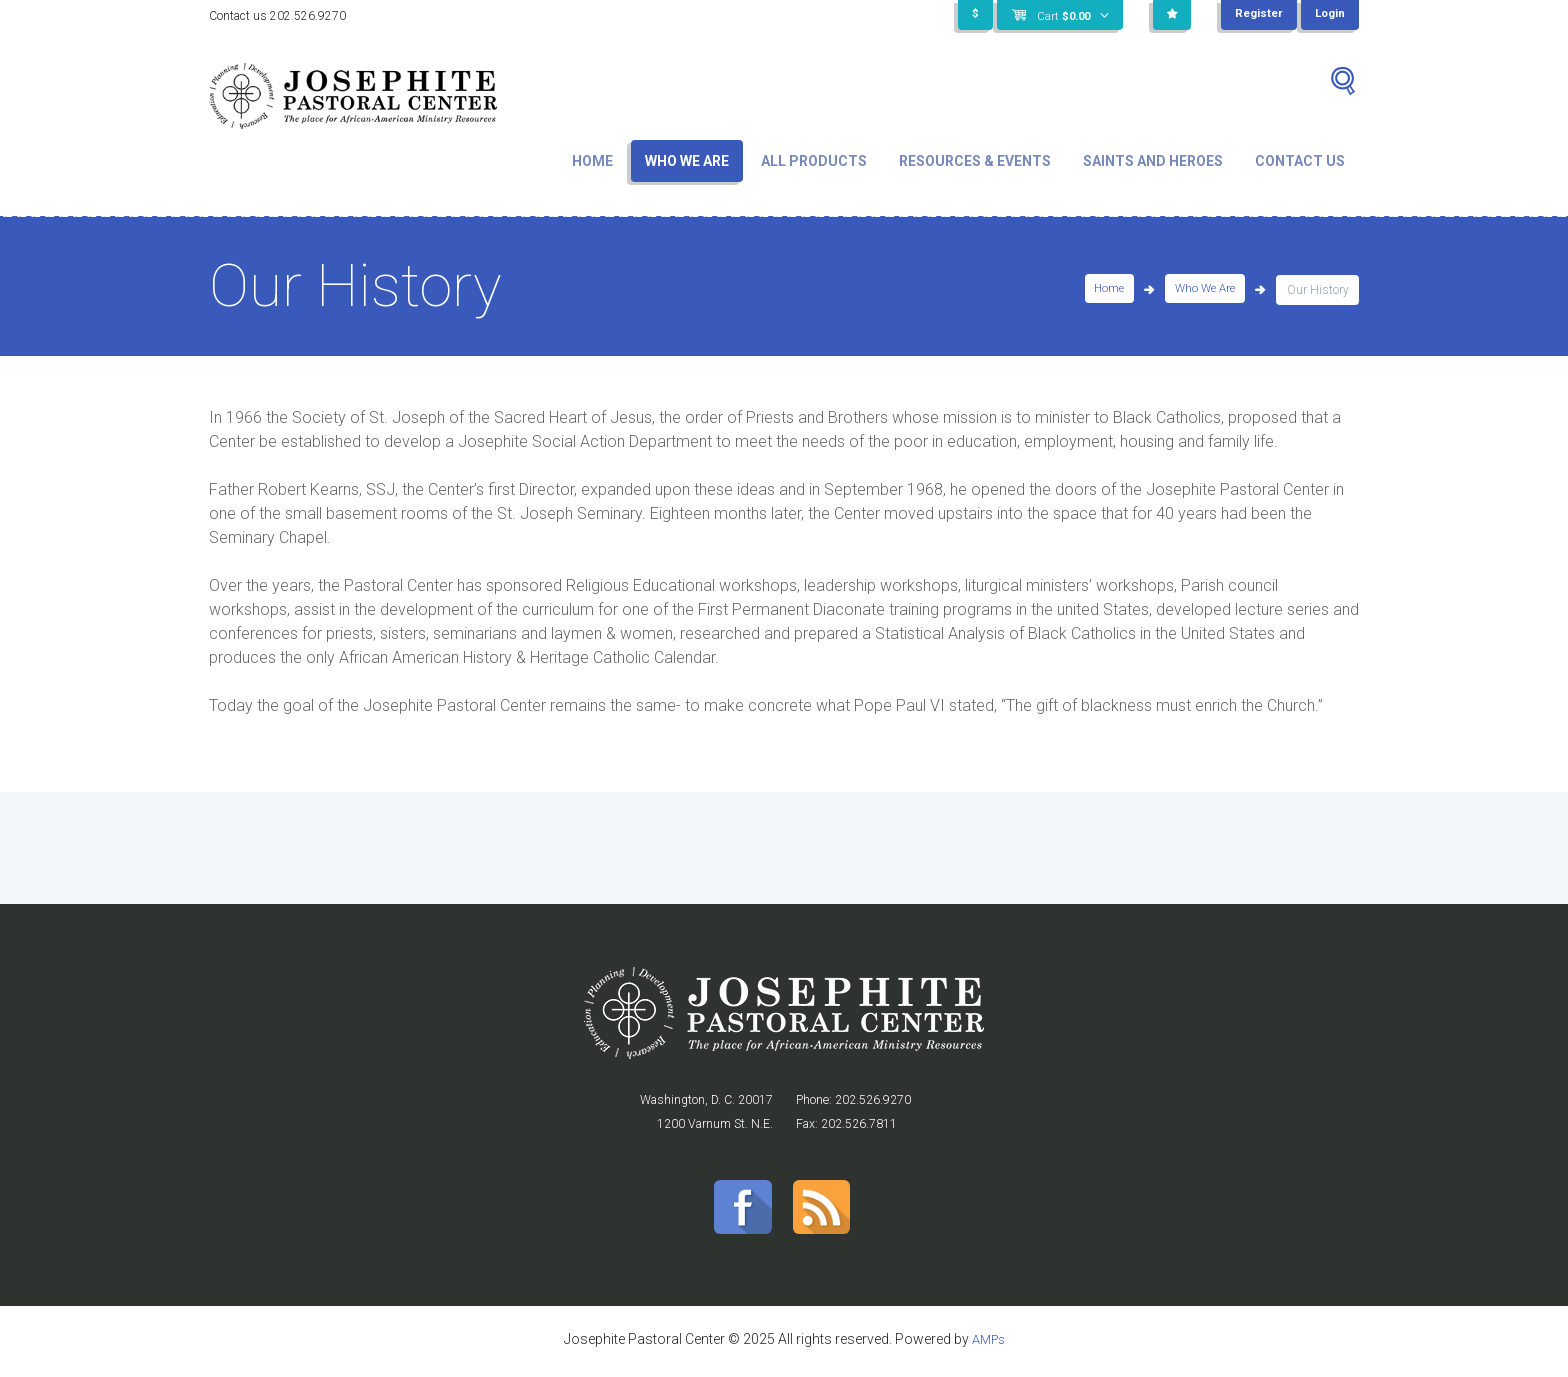 This screenshot has width=1568, height=1377. I want to click on Resources & Events, so click(975, 161).